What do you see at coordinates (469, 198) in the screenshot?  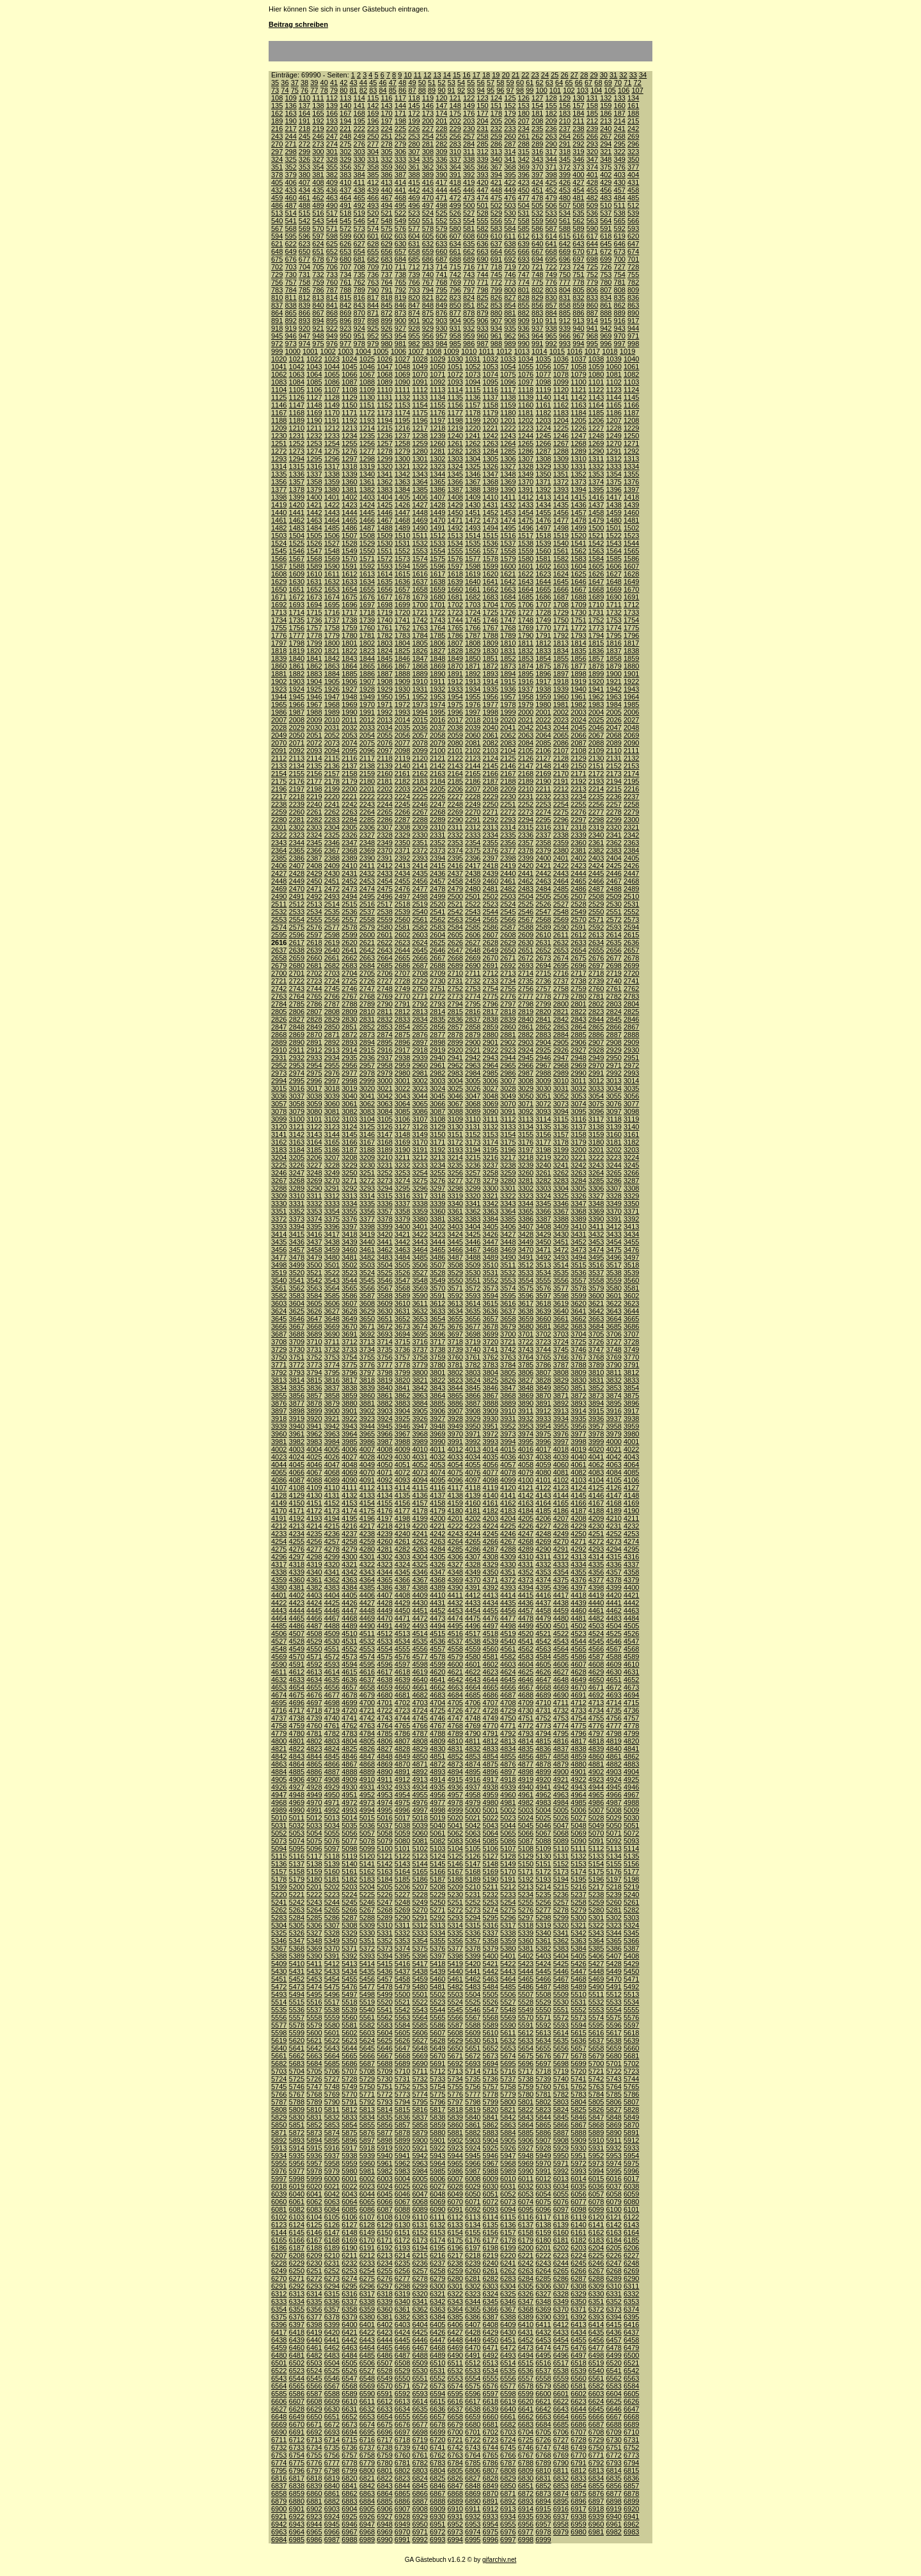 I see `473` at bounding box center [469, 198].